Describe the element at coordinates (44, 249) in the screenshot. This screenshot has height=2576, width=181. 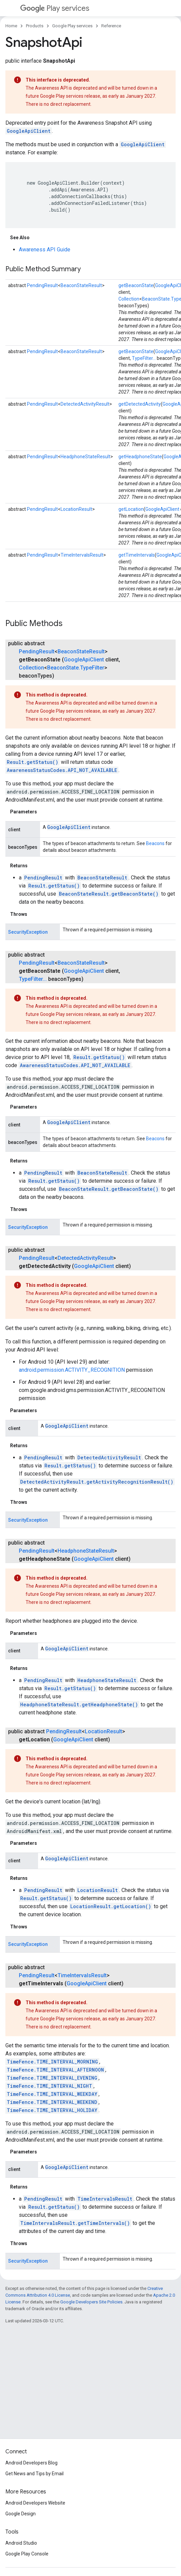
I see `Awareness API Guide` at that location.